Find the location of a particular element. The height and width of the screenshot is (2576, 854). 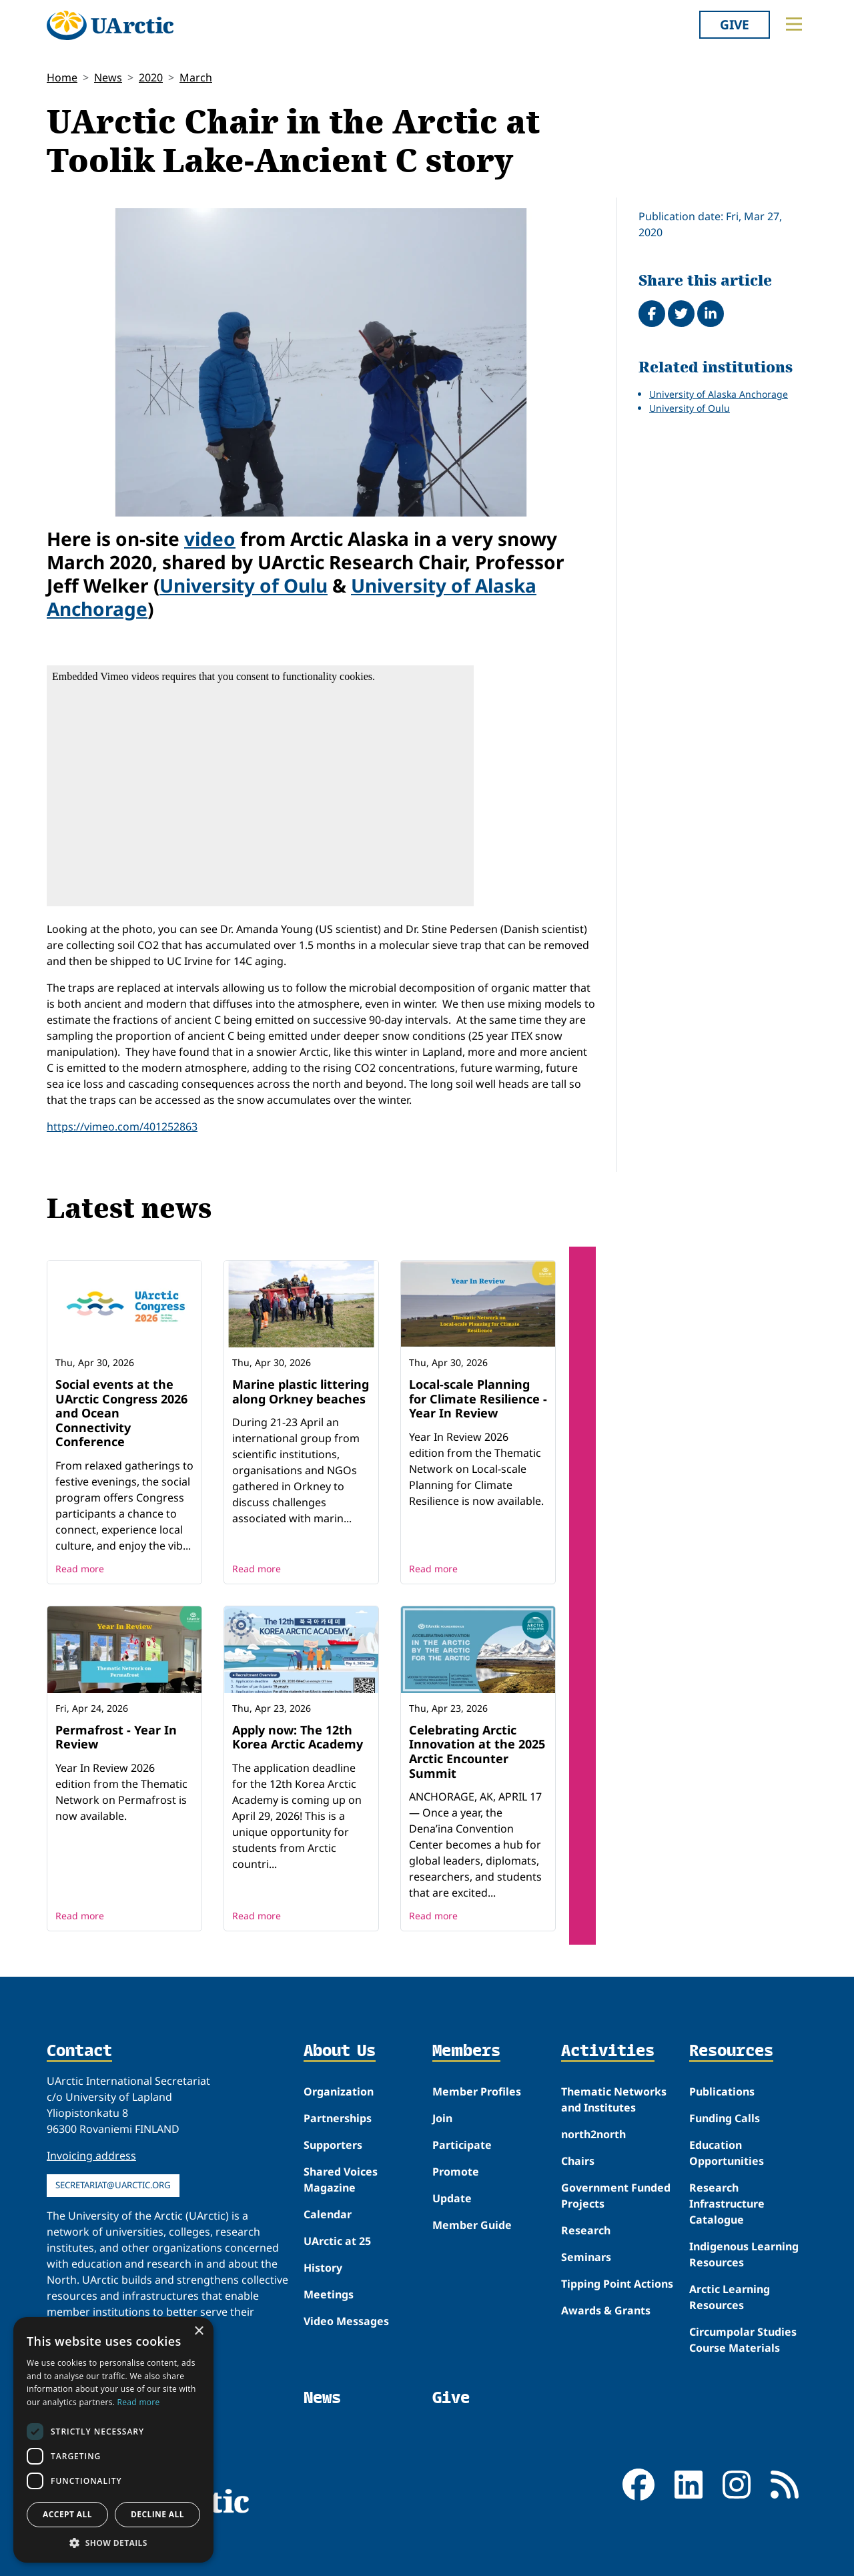

secretariat@uarctic.org is located at coordinates (113, 2185).